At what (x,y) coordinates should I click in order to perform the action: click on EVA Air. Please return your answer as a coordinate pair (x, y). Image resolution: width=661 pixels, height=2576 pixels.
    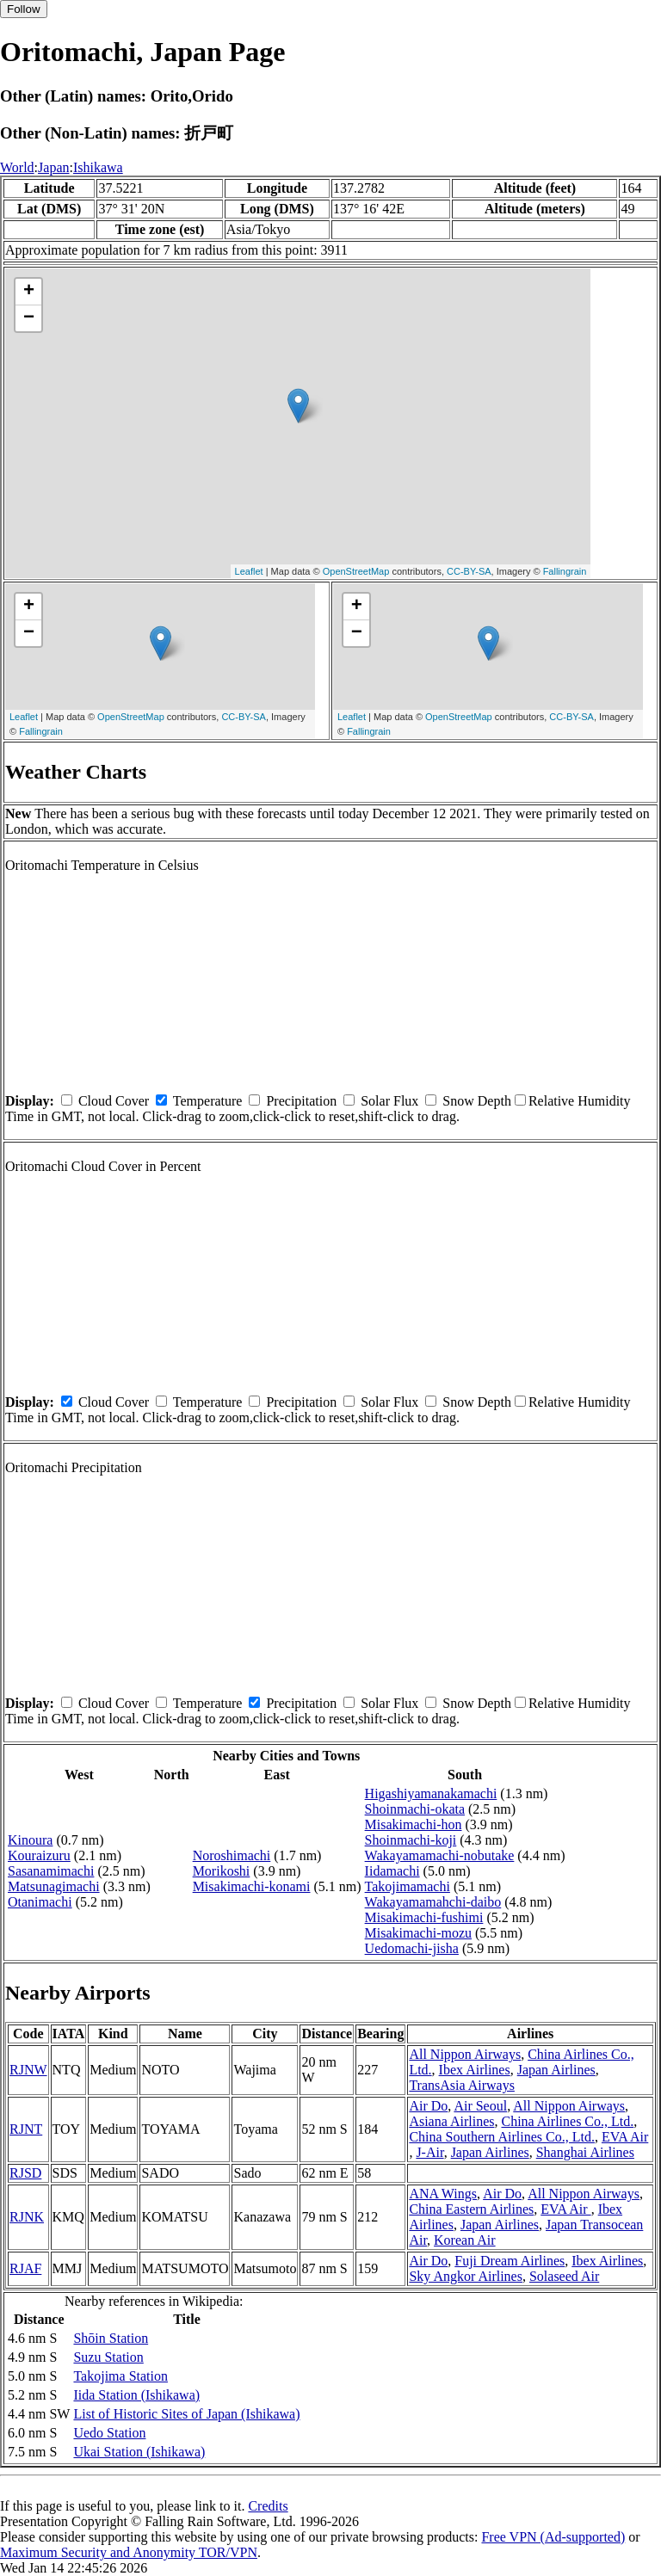
    Looking at the image, I should click on (625, 2136).